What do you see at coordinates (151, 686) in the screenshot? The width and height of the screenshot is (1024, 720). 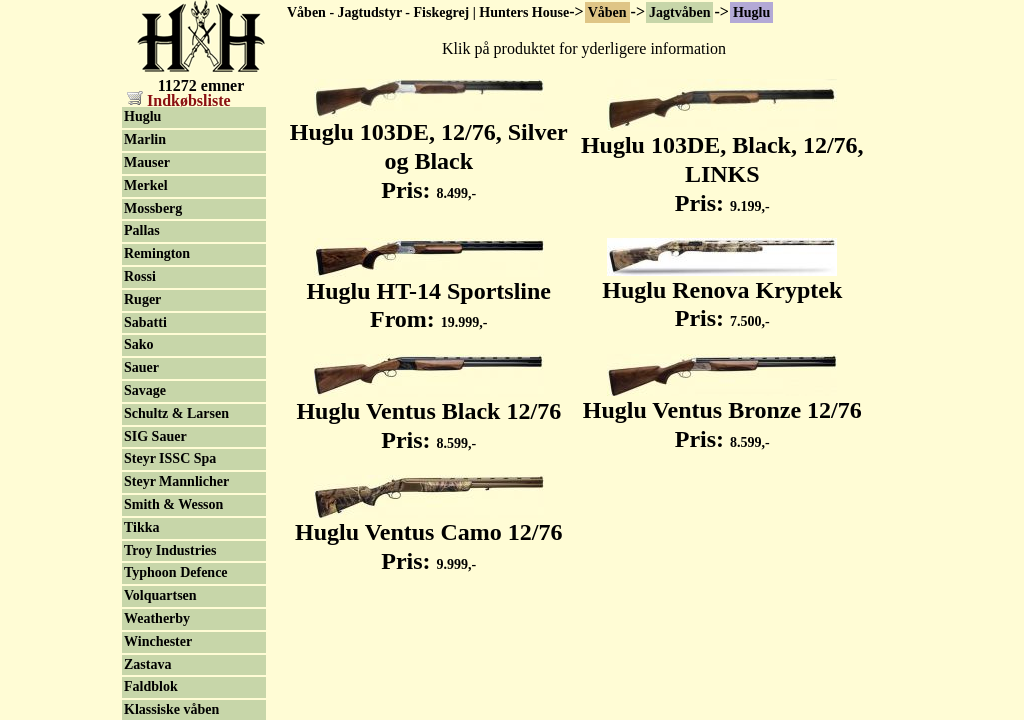 I see `Faldblok` at bounding box center [151, 686].